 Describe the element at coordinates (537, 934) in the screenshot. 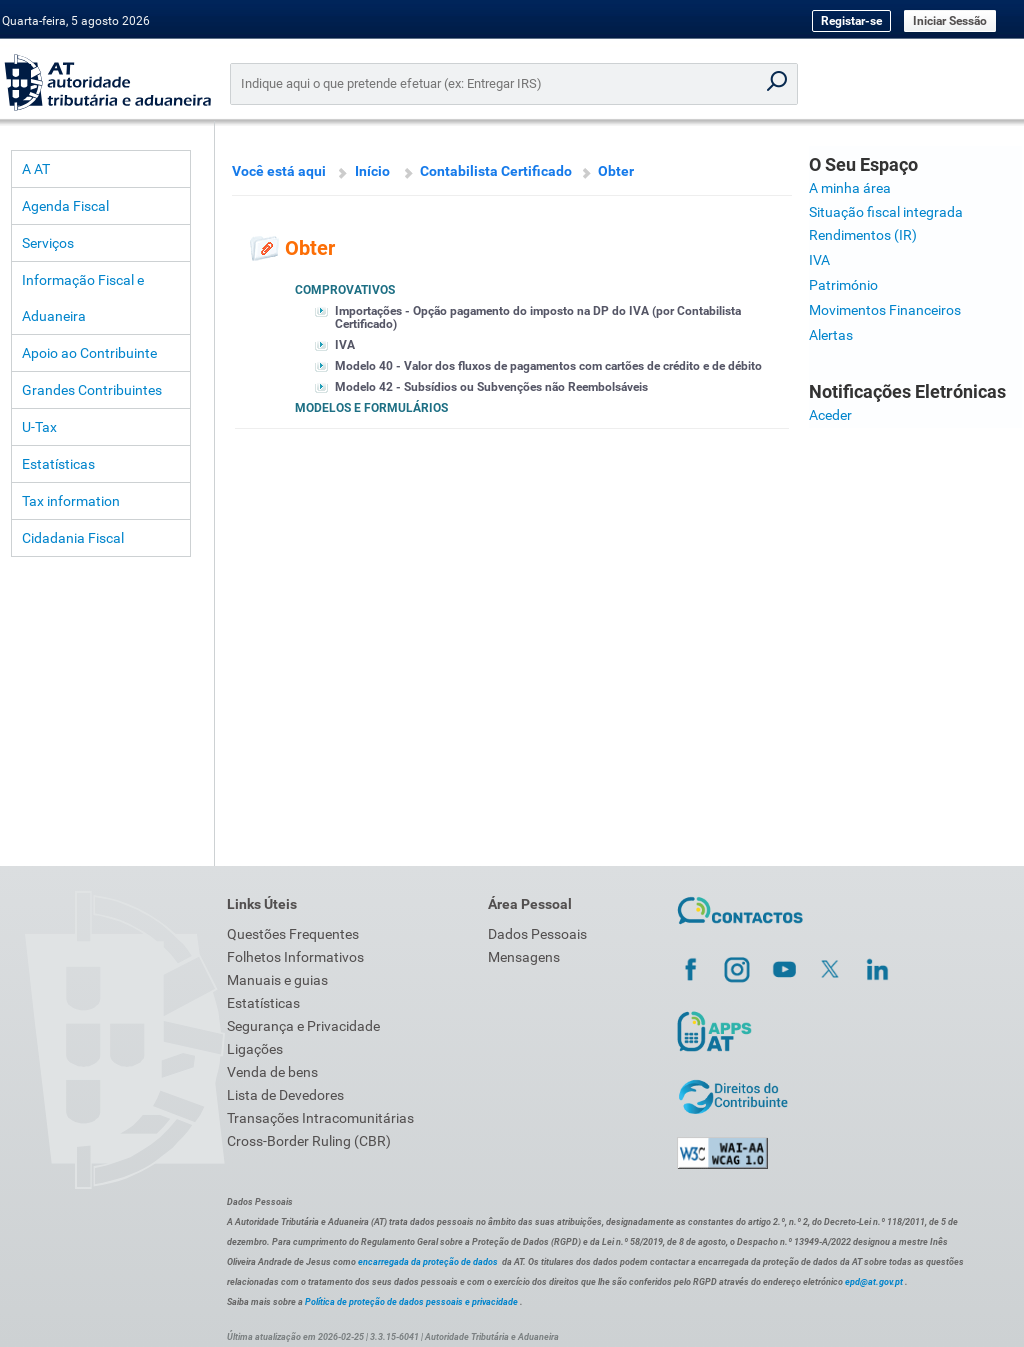

I see `Dados Pessoais` at that location.